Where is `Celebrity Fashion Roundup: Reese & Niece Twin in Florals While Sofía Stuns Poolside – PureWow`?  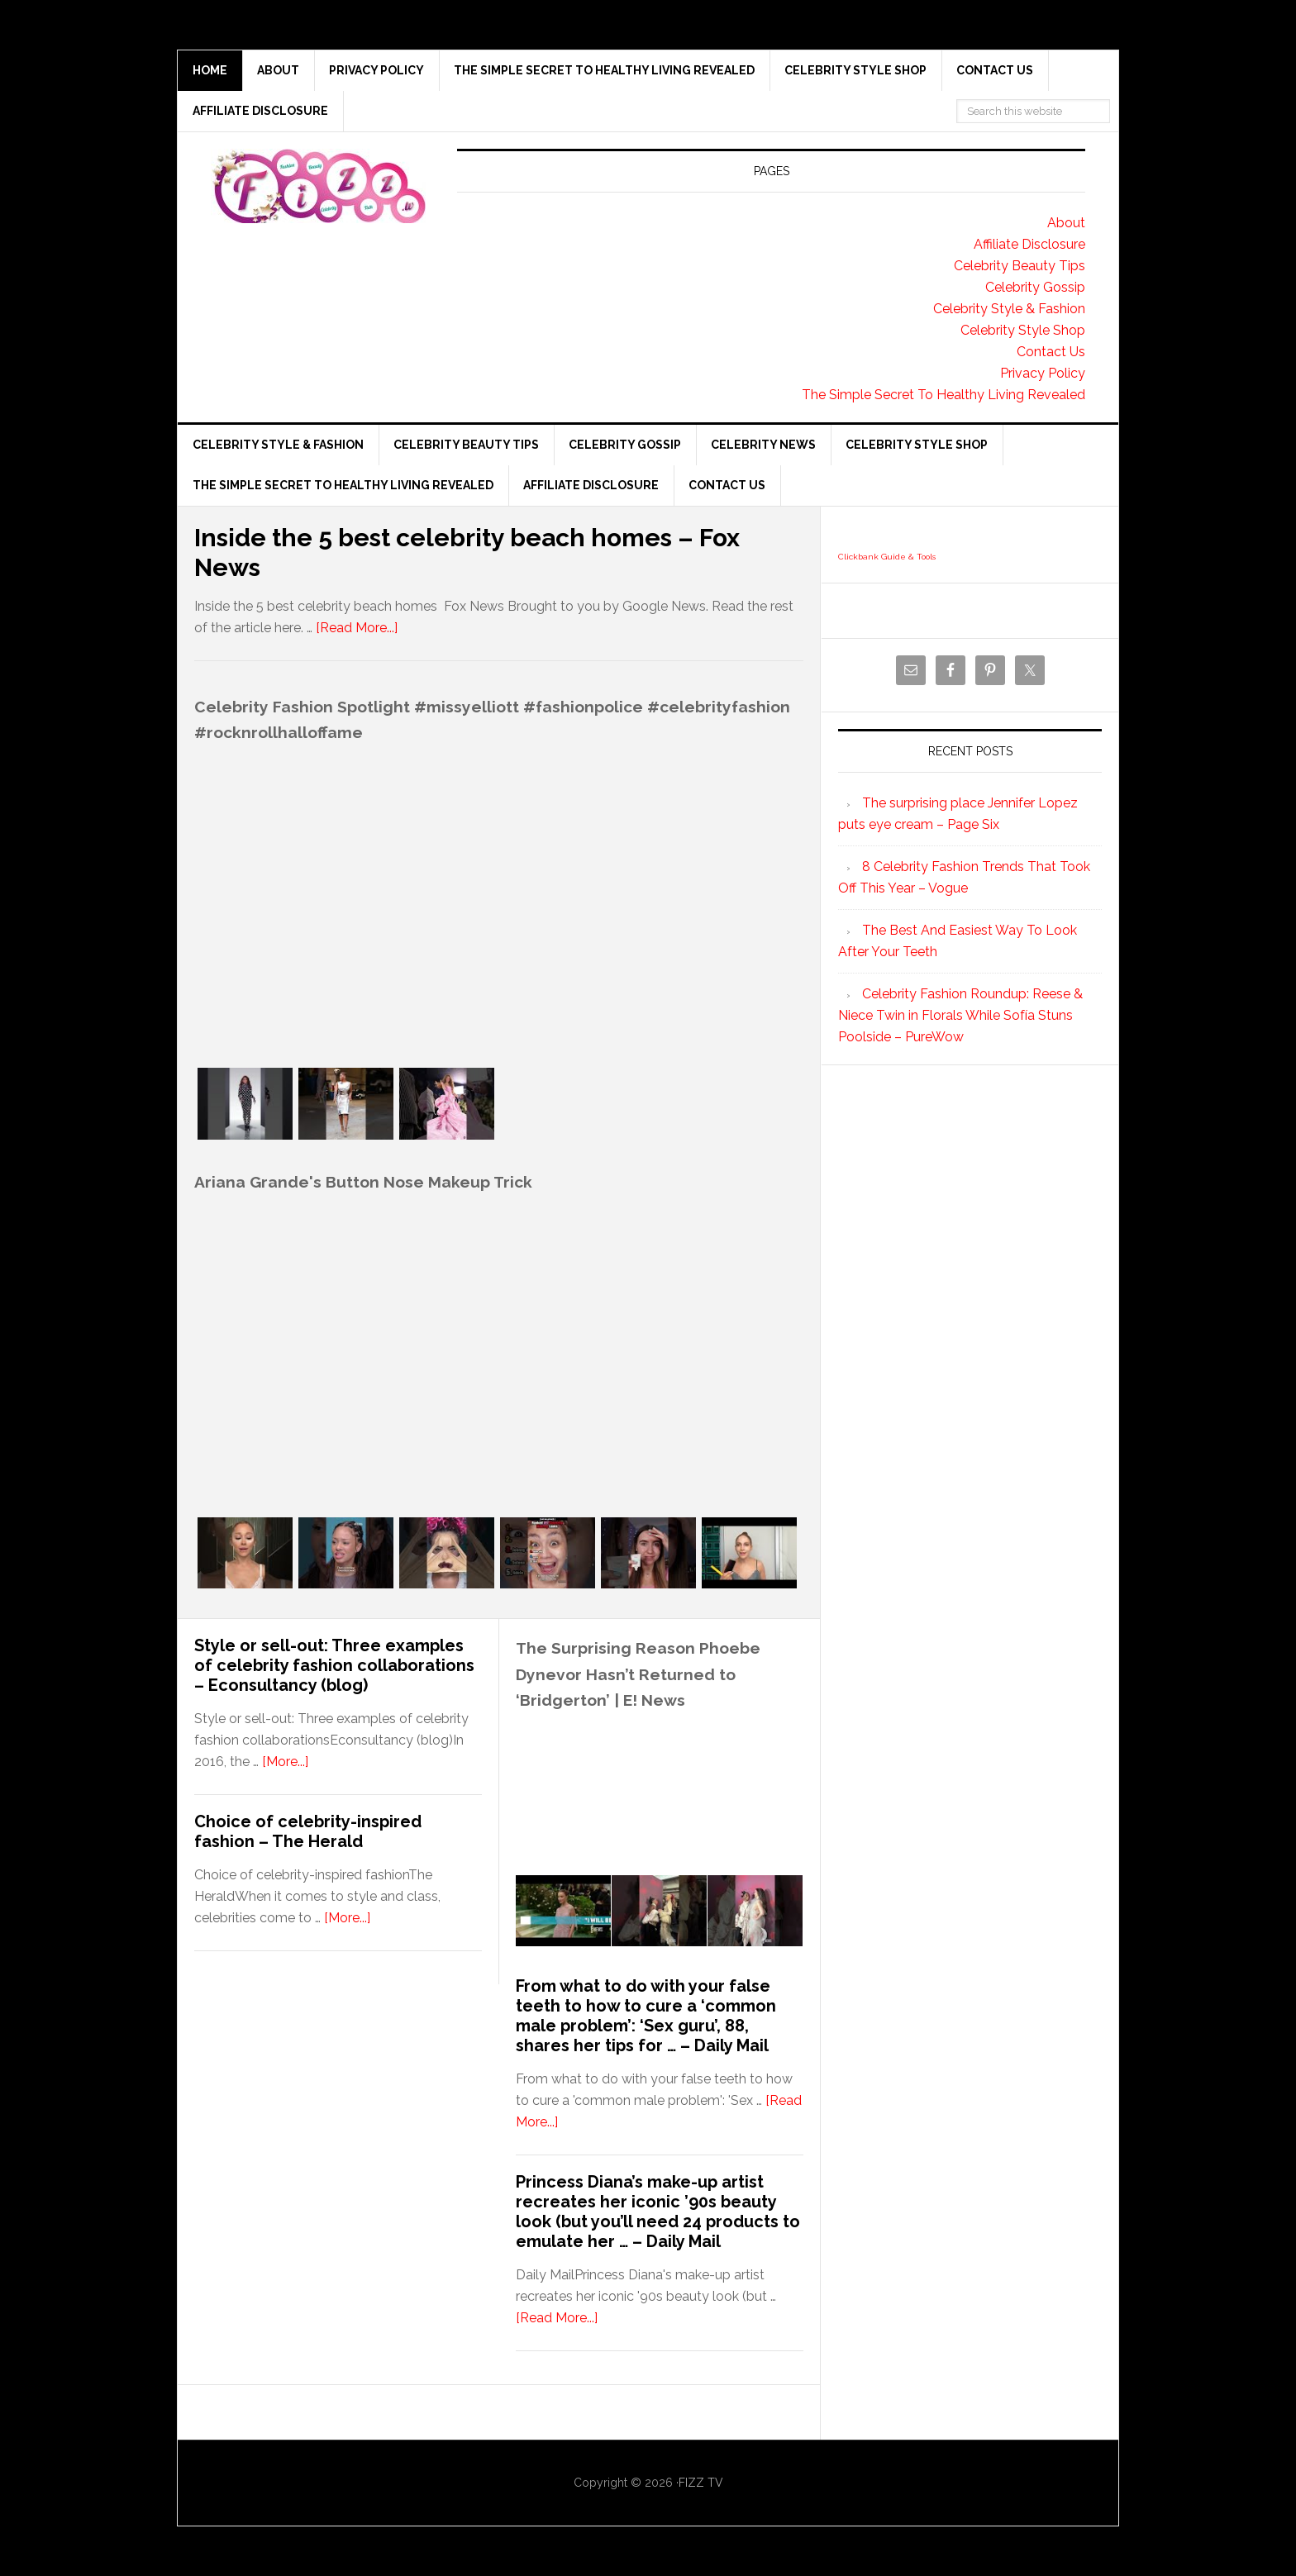
Celebrity Fashion Roundup: Reese & Niece Twin in Florals While Sofía Stuns Poolside – PureWow is located at coordinates (960, 1015).